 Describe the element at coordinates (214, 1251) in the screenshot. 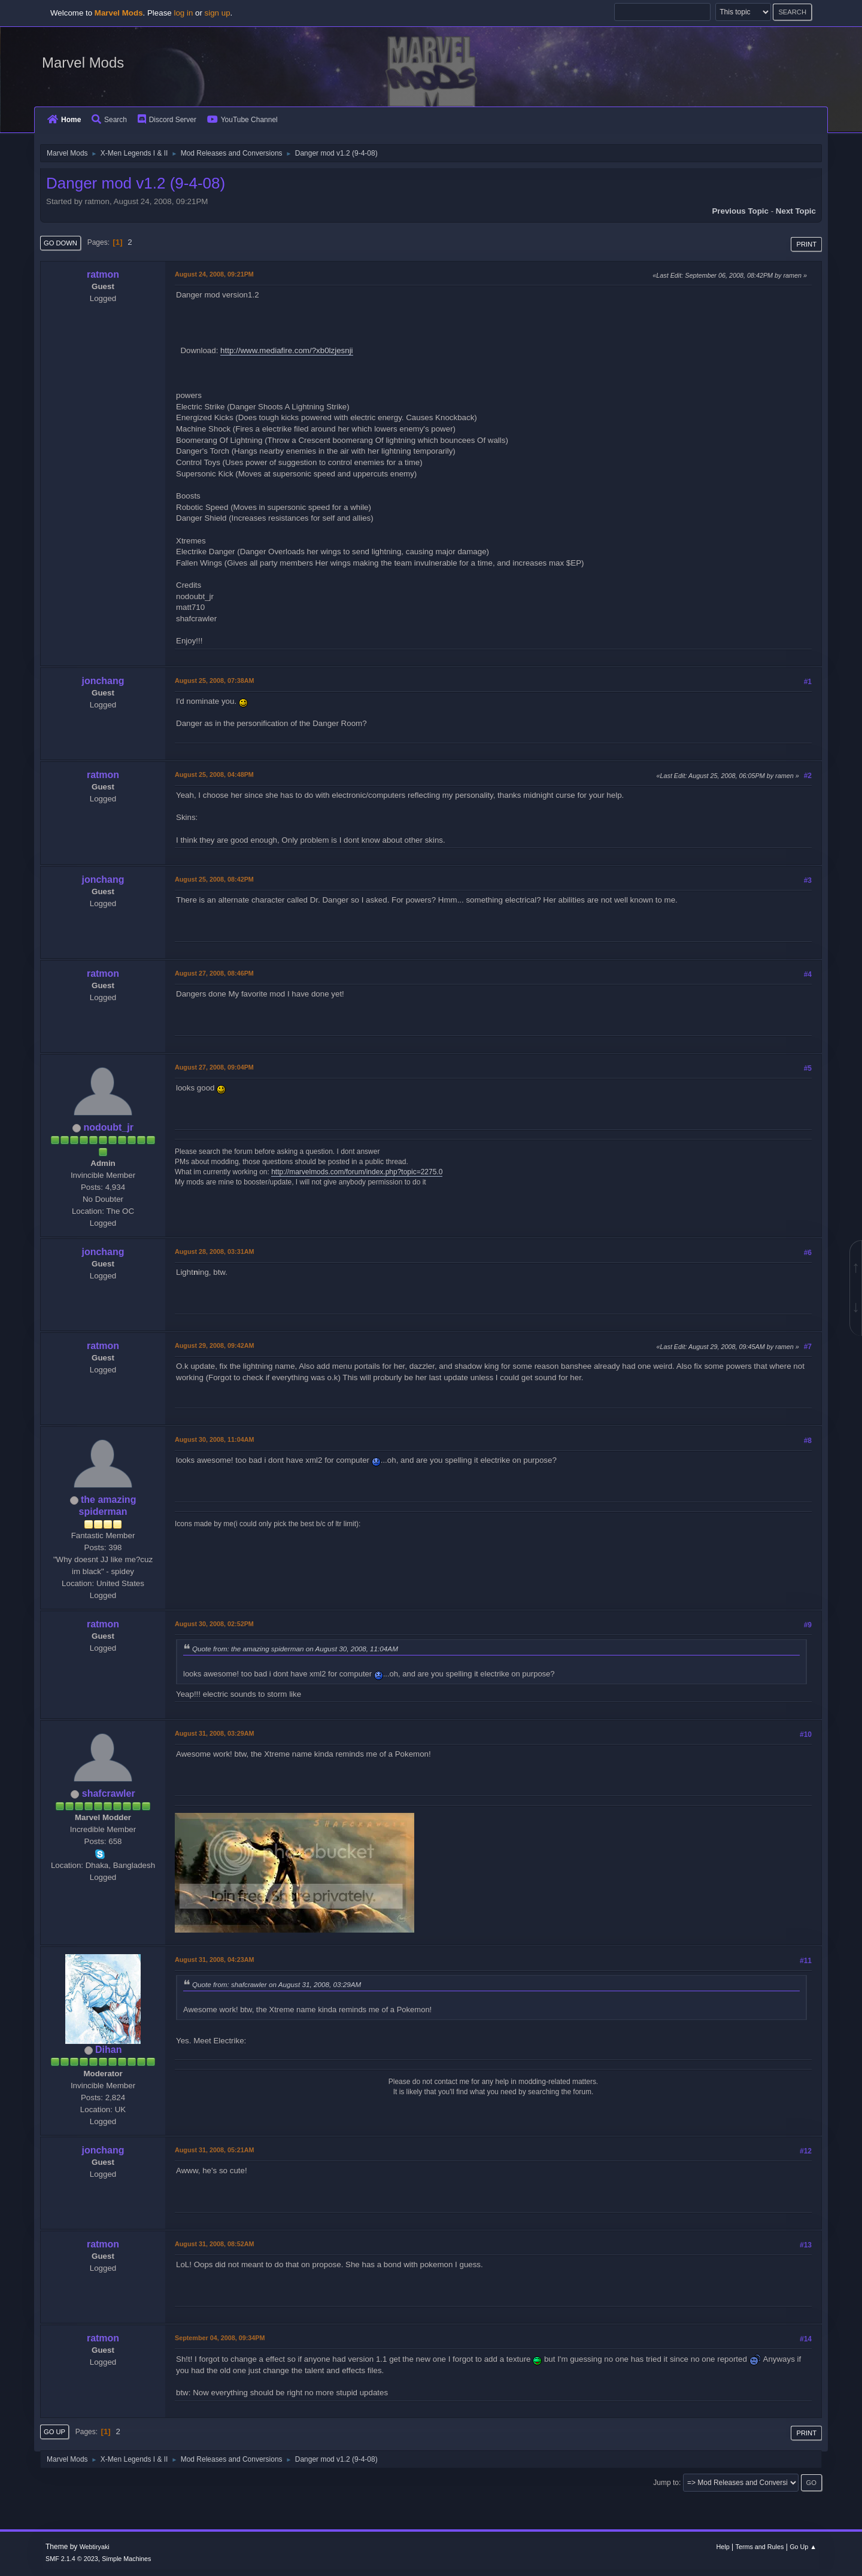

I see `August 28, 2008, 03:31AM` at that location.